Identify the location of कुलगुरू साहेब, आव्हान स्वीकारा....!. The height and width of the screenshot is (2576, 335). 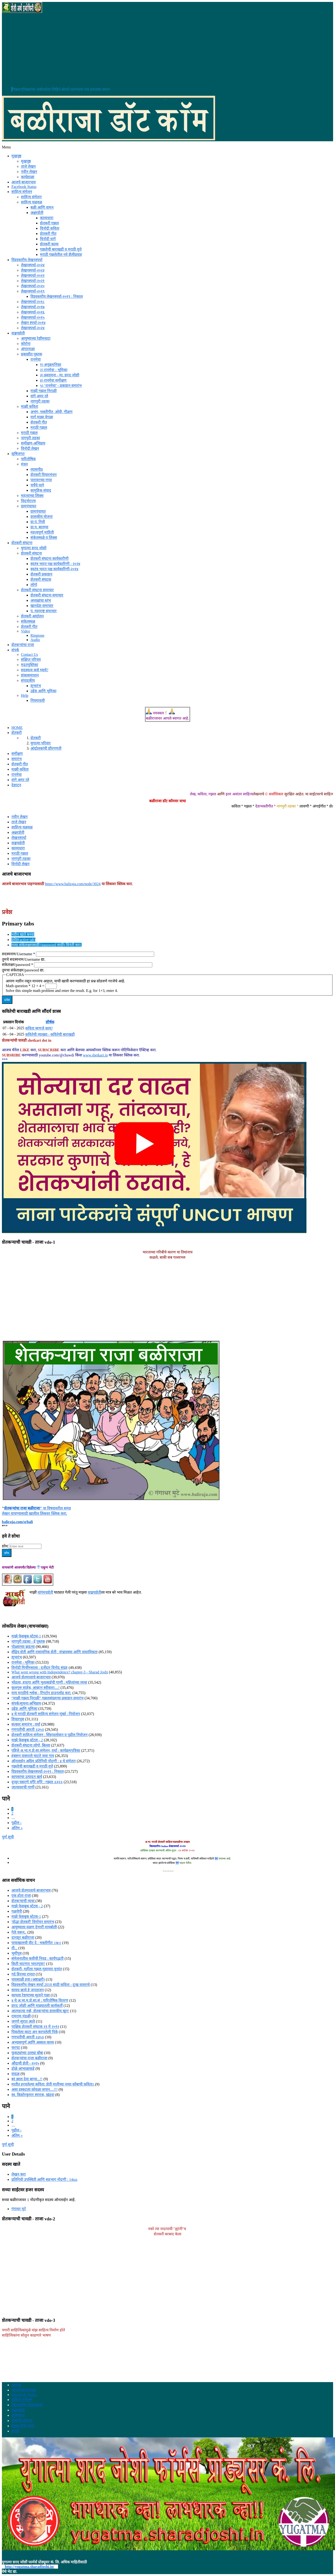
(35, 1688).